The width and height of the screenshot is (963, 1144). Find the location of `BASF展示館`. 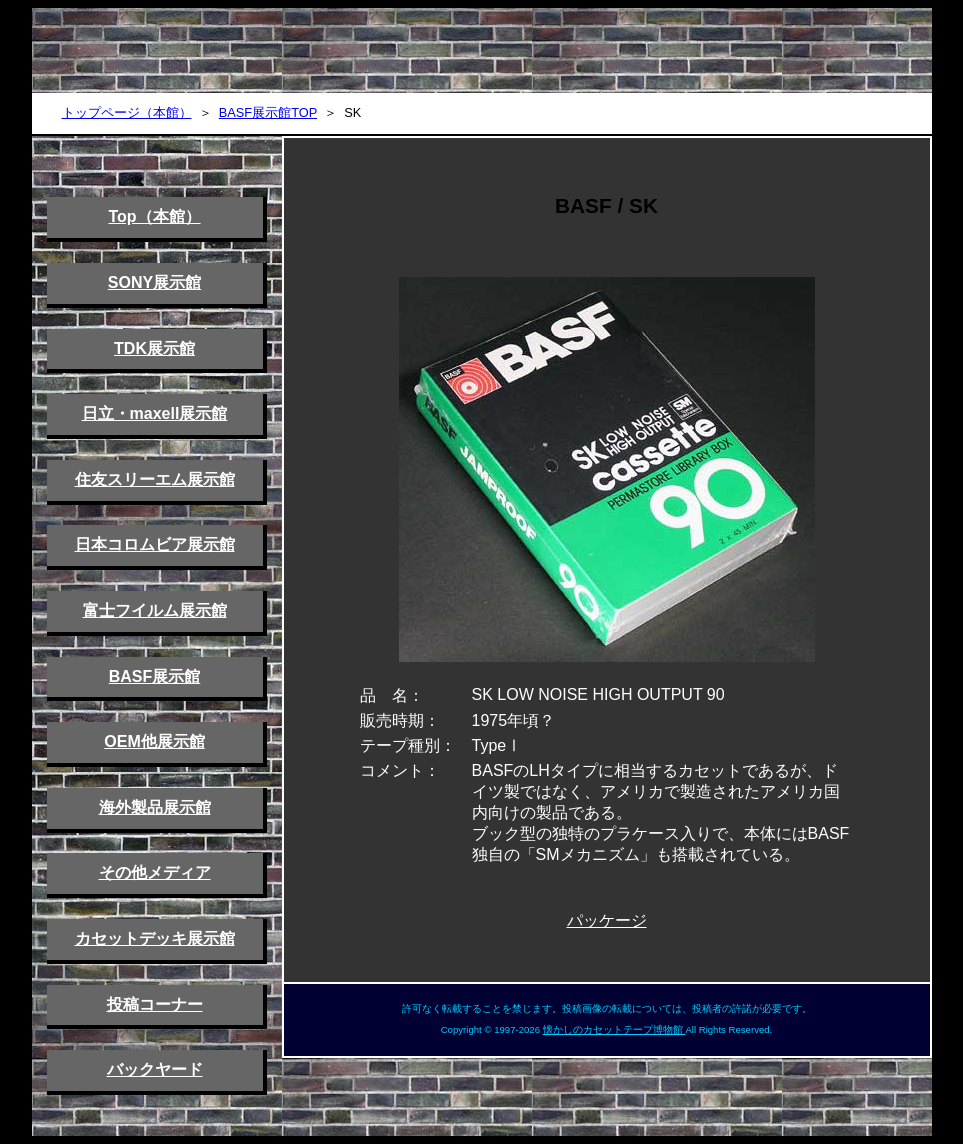

BASF展示館 is located at coordinates (155, 676).